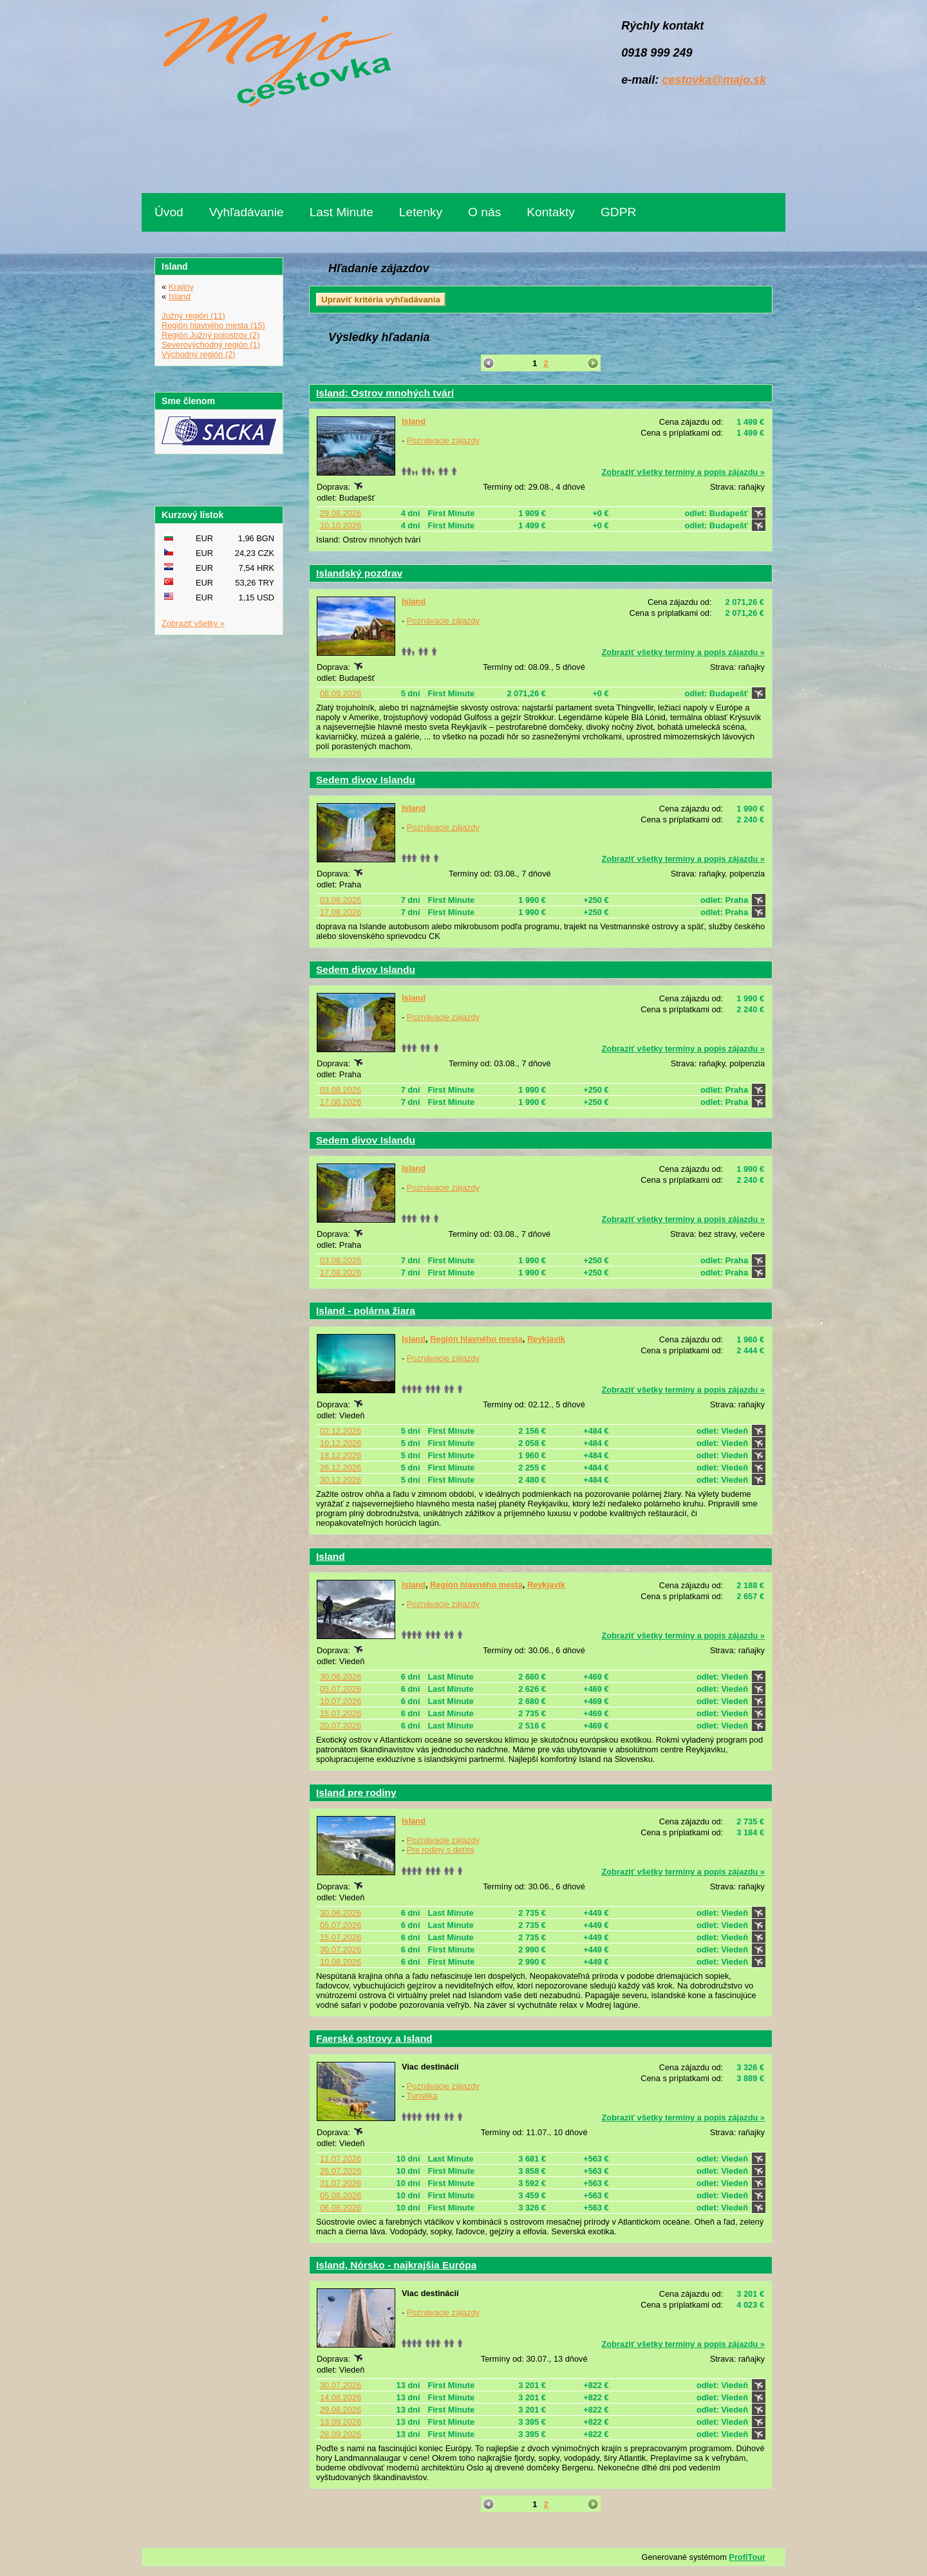 The height and width of the screenshot is (2576, 927). I want to click on 28.09.2026, so click(340, 2434).